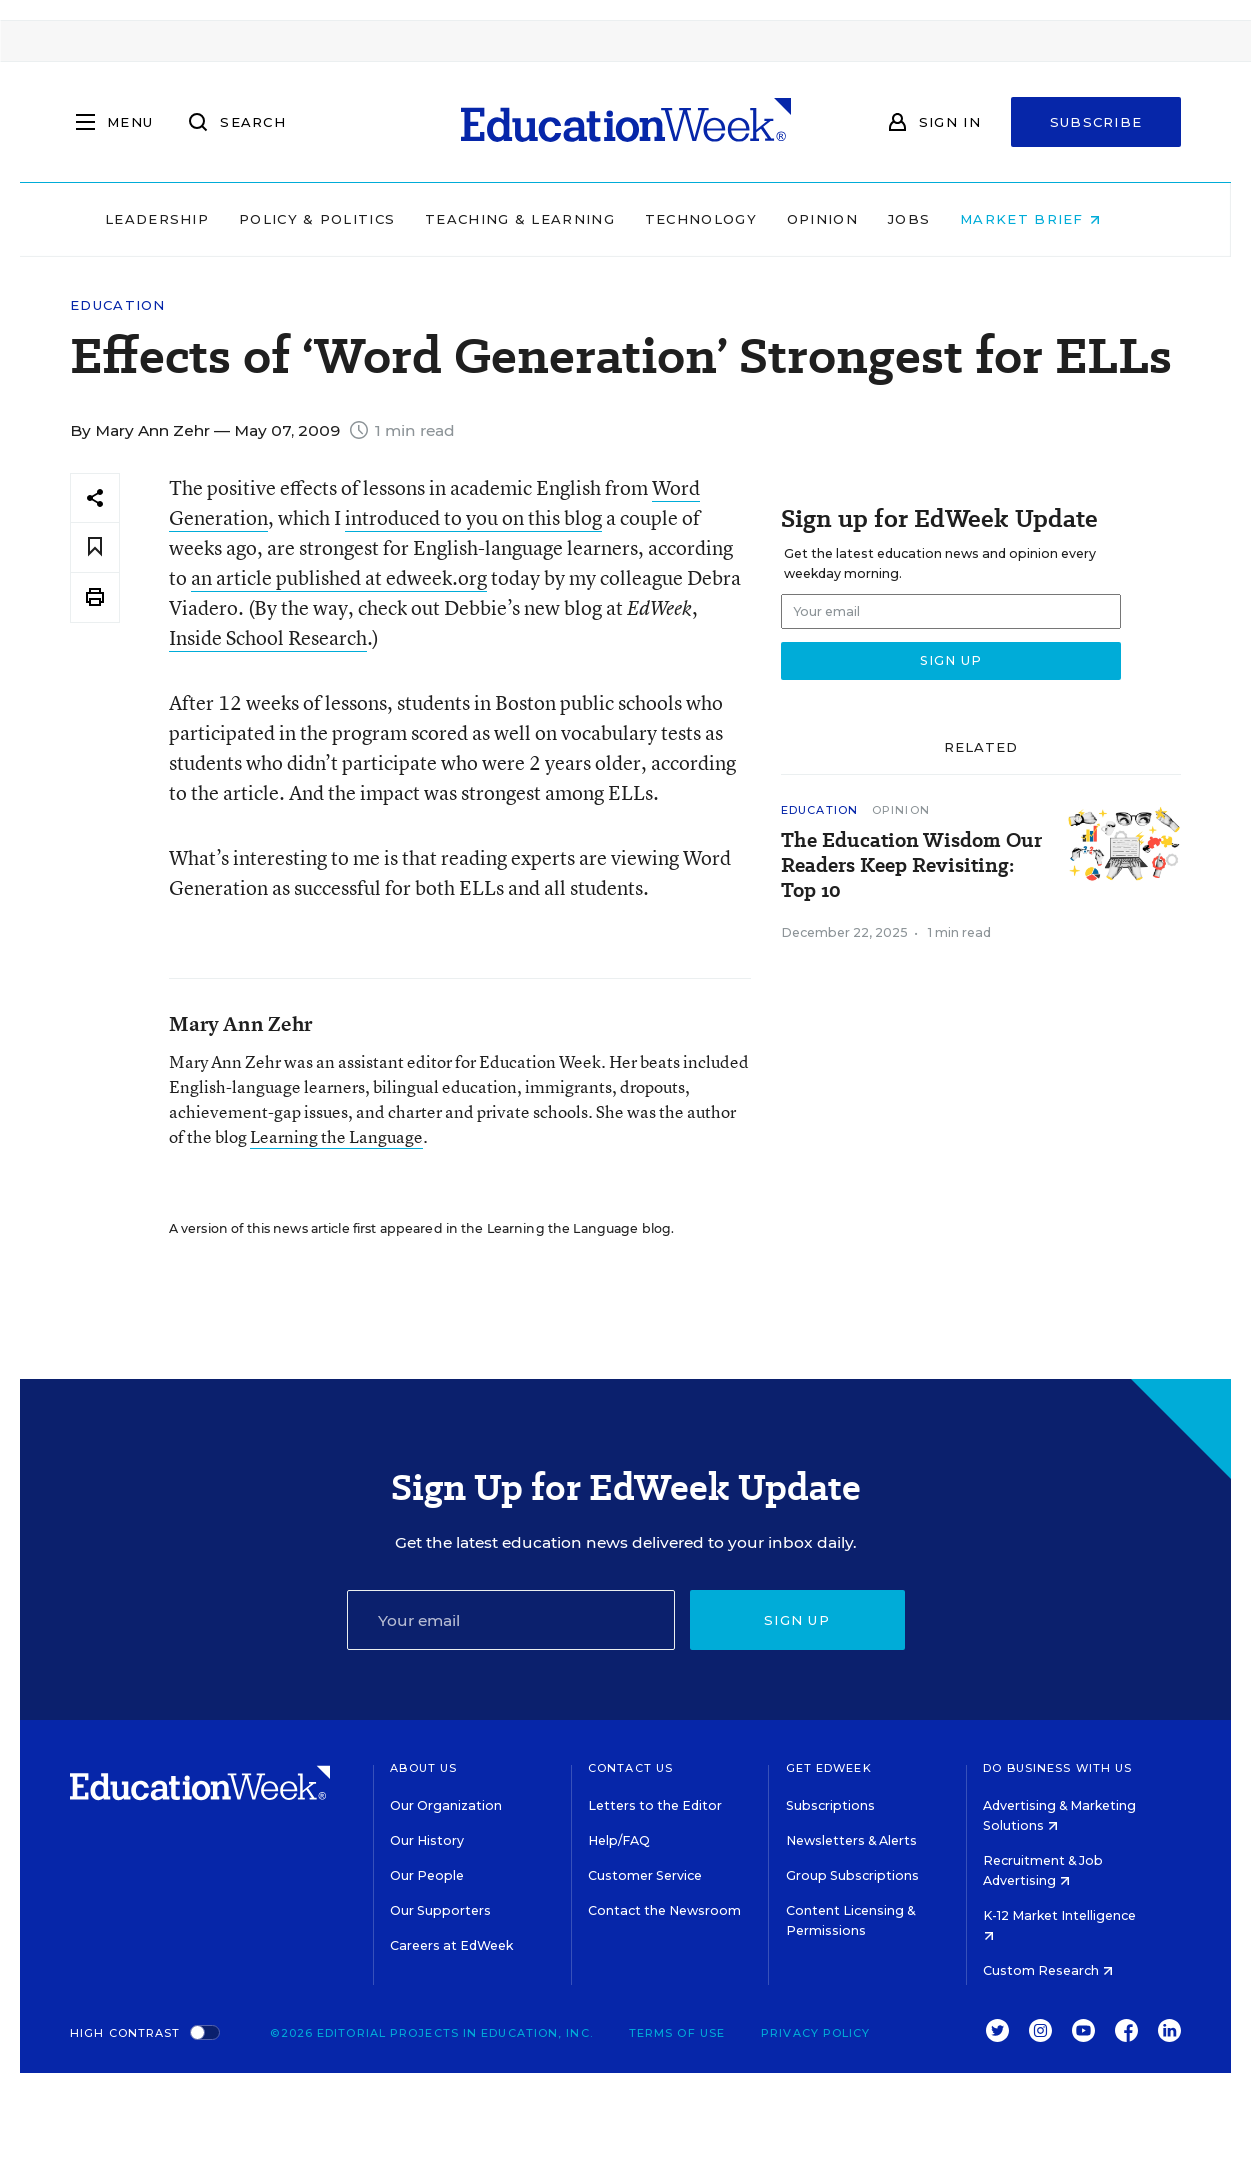  What do you see at coordinates (446, 1805) in the screenshot?
I see `Our Organization` at bounding box center [446, 1805].